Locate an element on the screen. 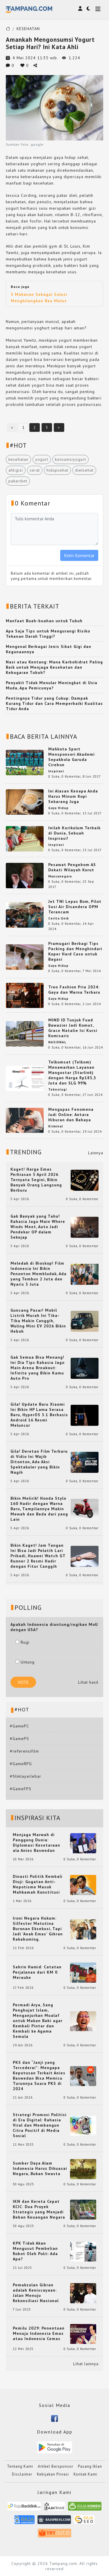  kesehatan is located at coordinates (18, 459).